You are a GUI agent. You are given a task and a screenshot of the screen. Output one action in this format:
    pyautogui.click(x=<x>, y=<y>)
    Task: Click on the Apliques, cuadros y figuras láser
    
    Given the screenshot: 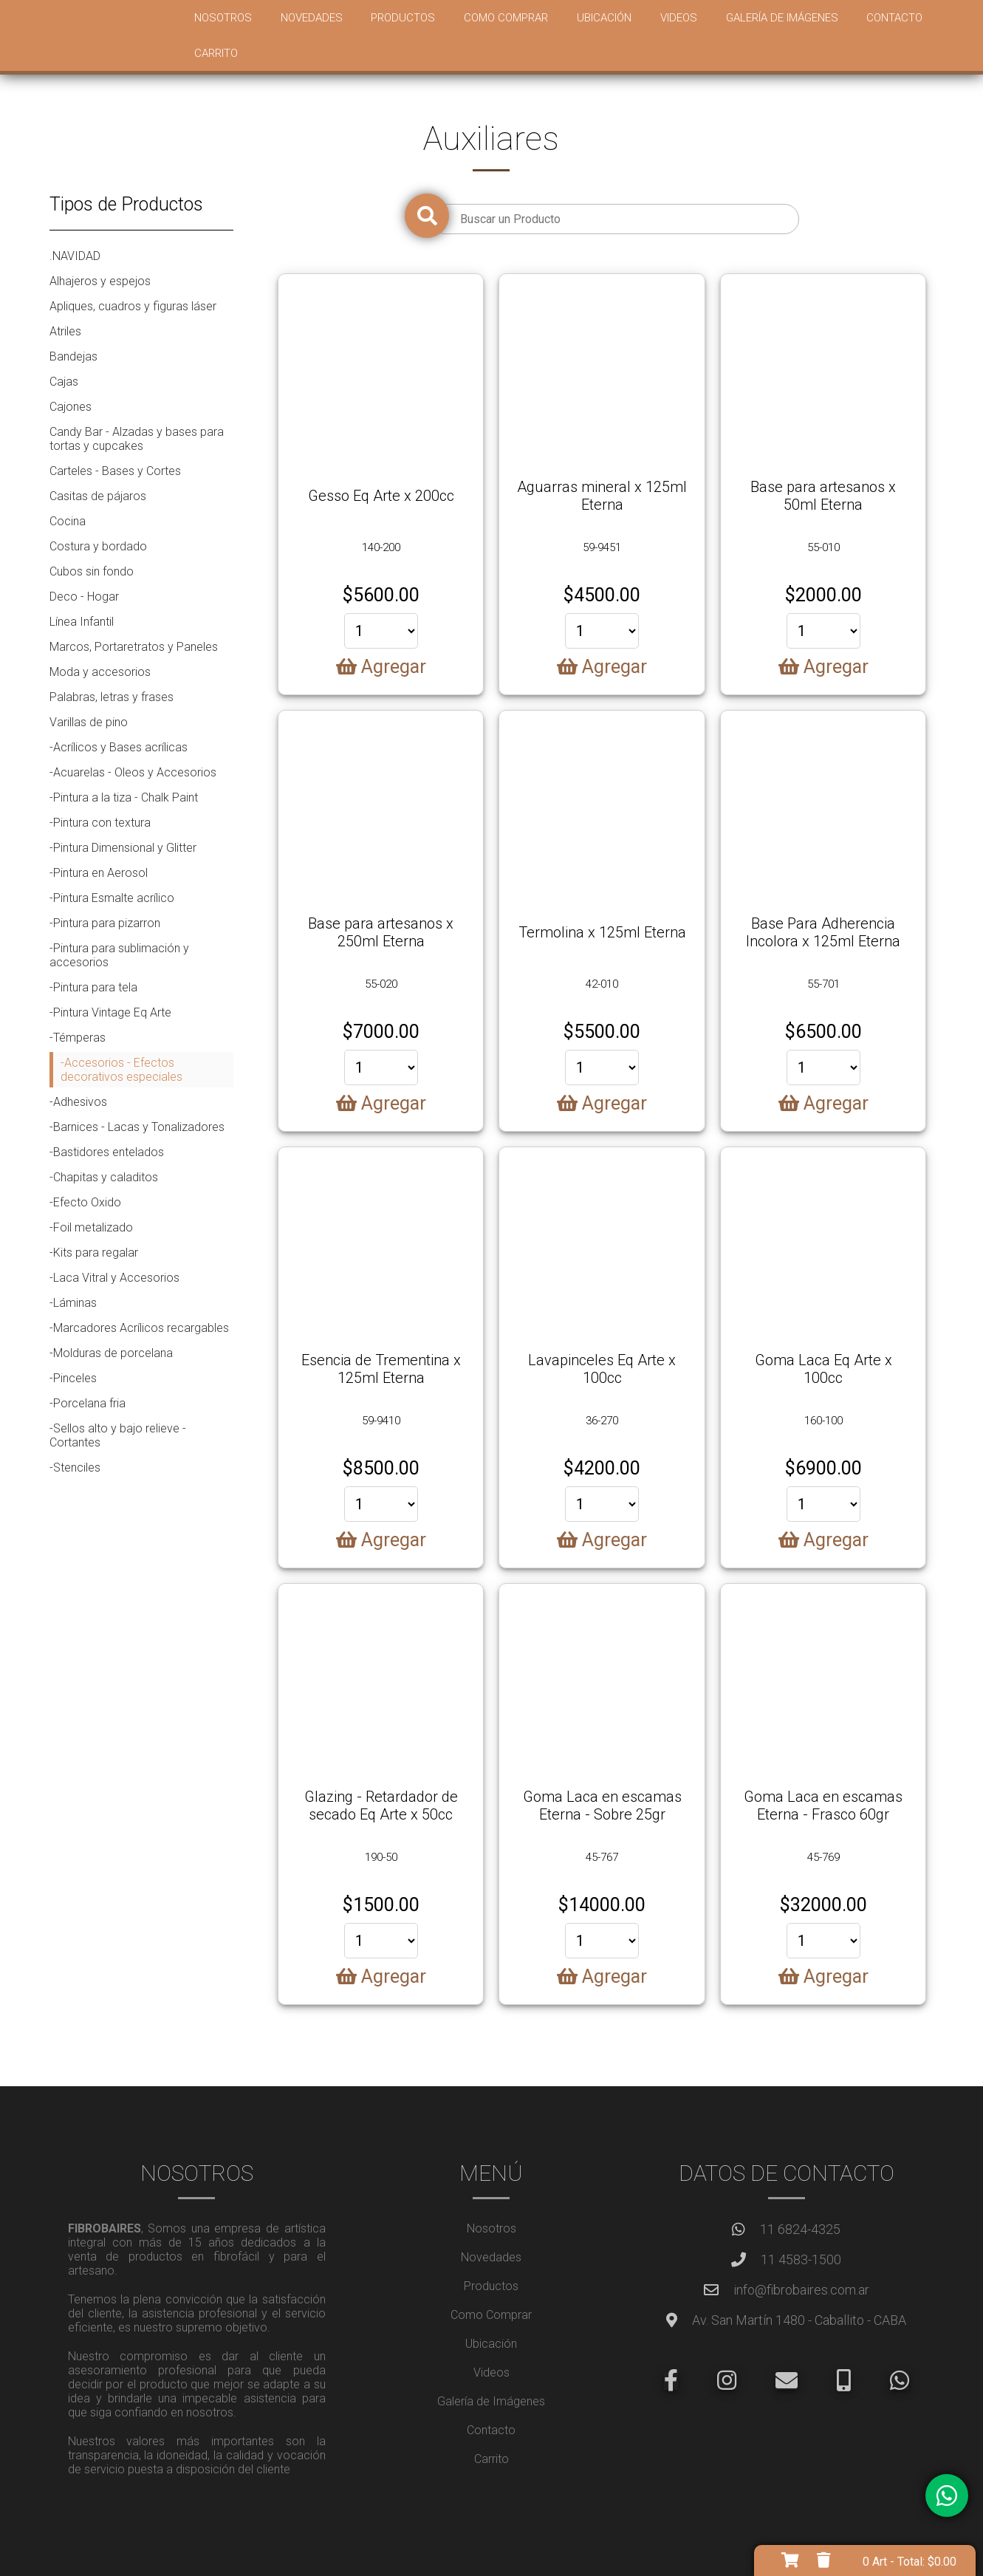 What is the action you would take?
    pyautogui.click(x=132, y=306)
    